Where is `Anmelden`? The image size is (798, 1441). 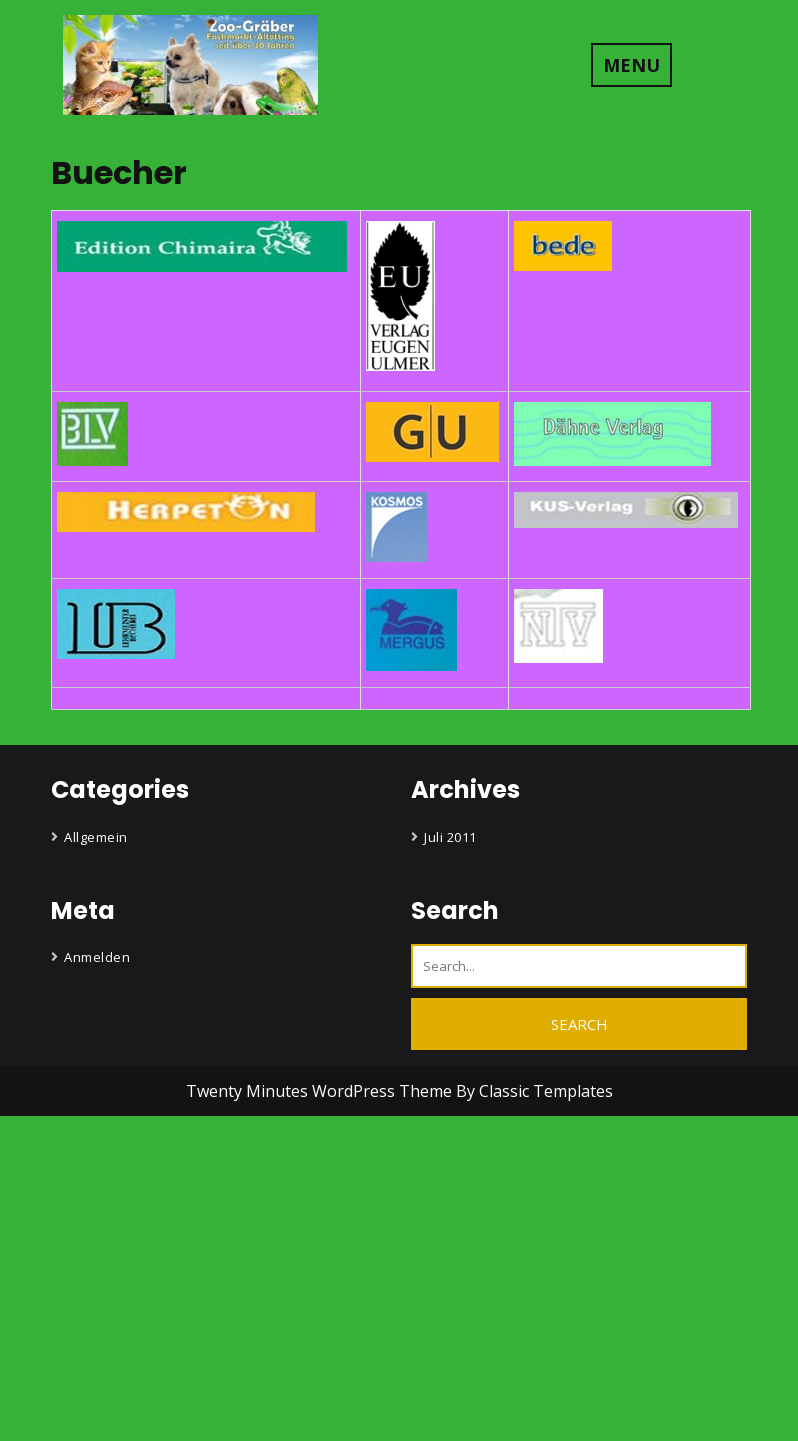 Anmelden is located at coordinates (97, 957).